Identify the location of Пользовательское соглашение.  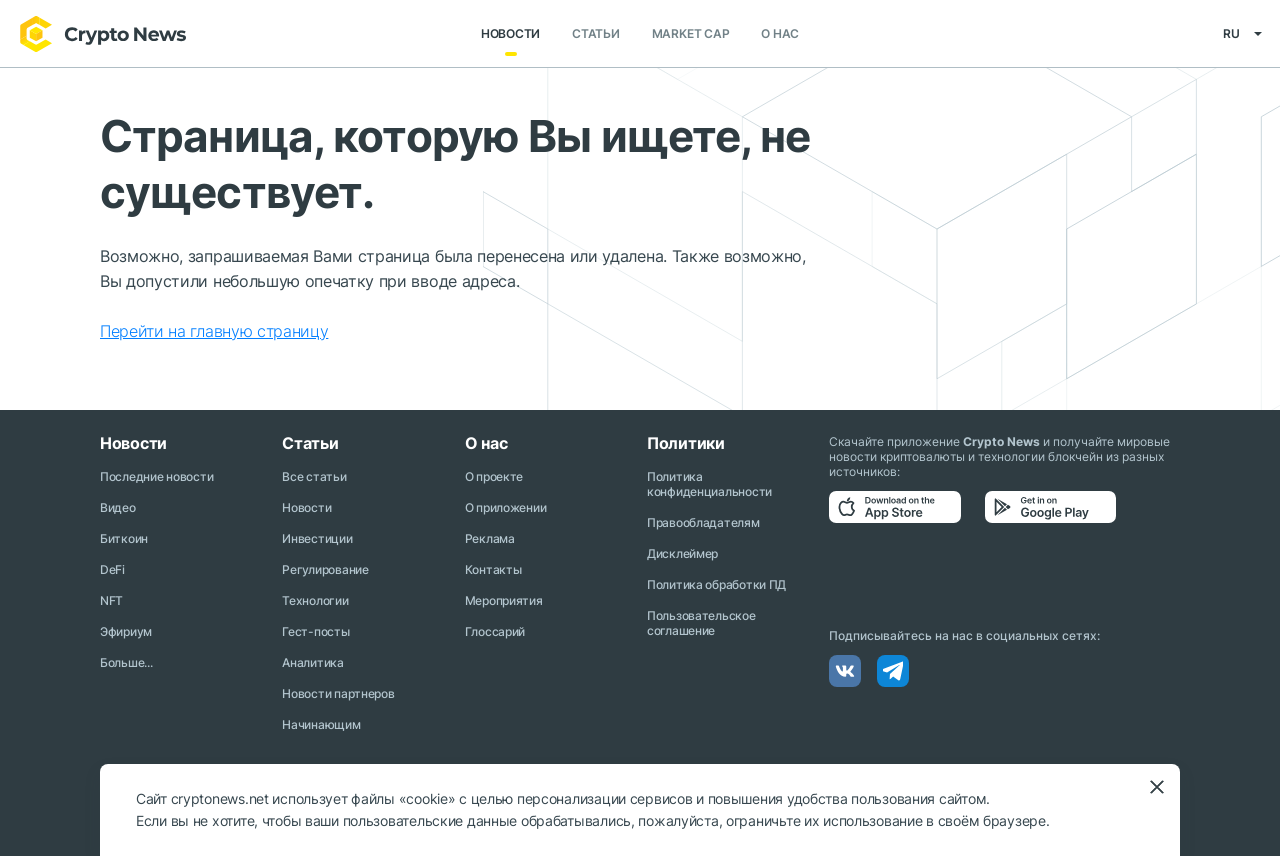
(701, 623).